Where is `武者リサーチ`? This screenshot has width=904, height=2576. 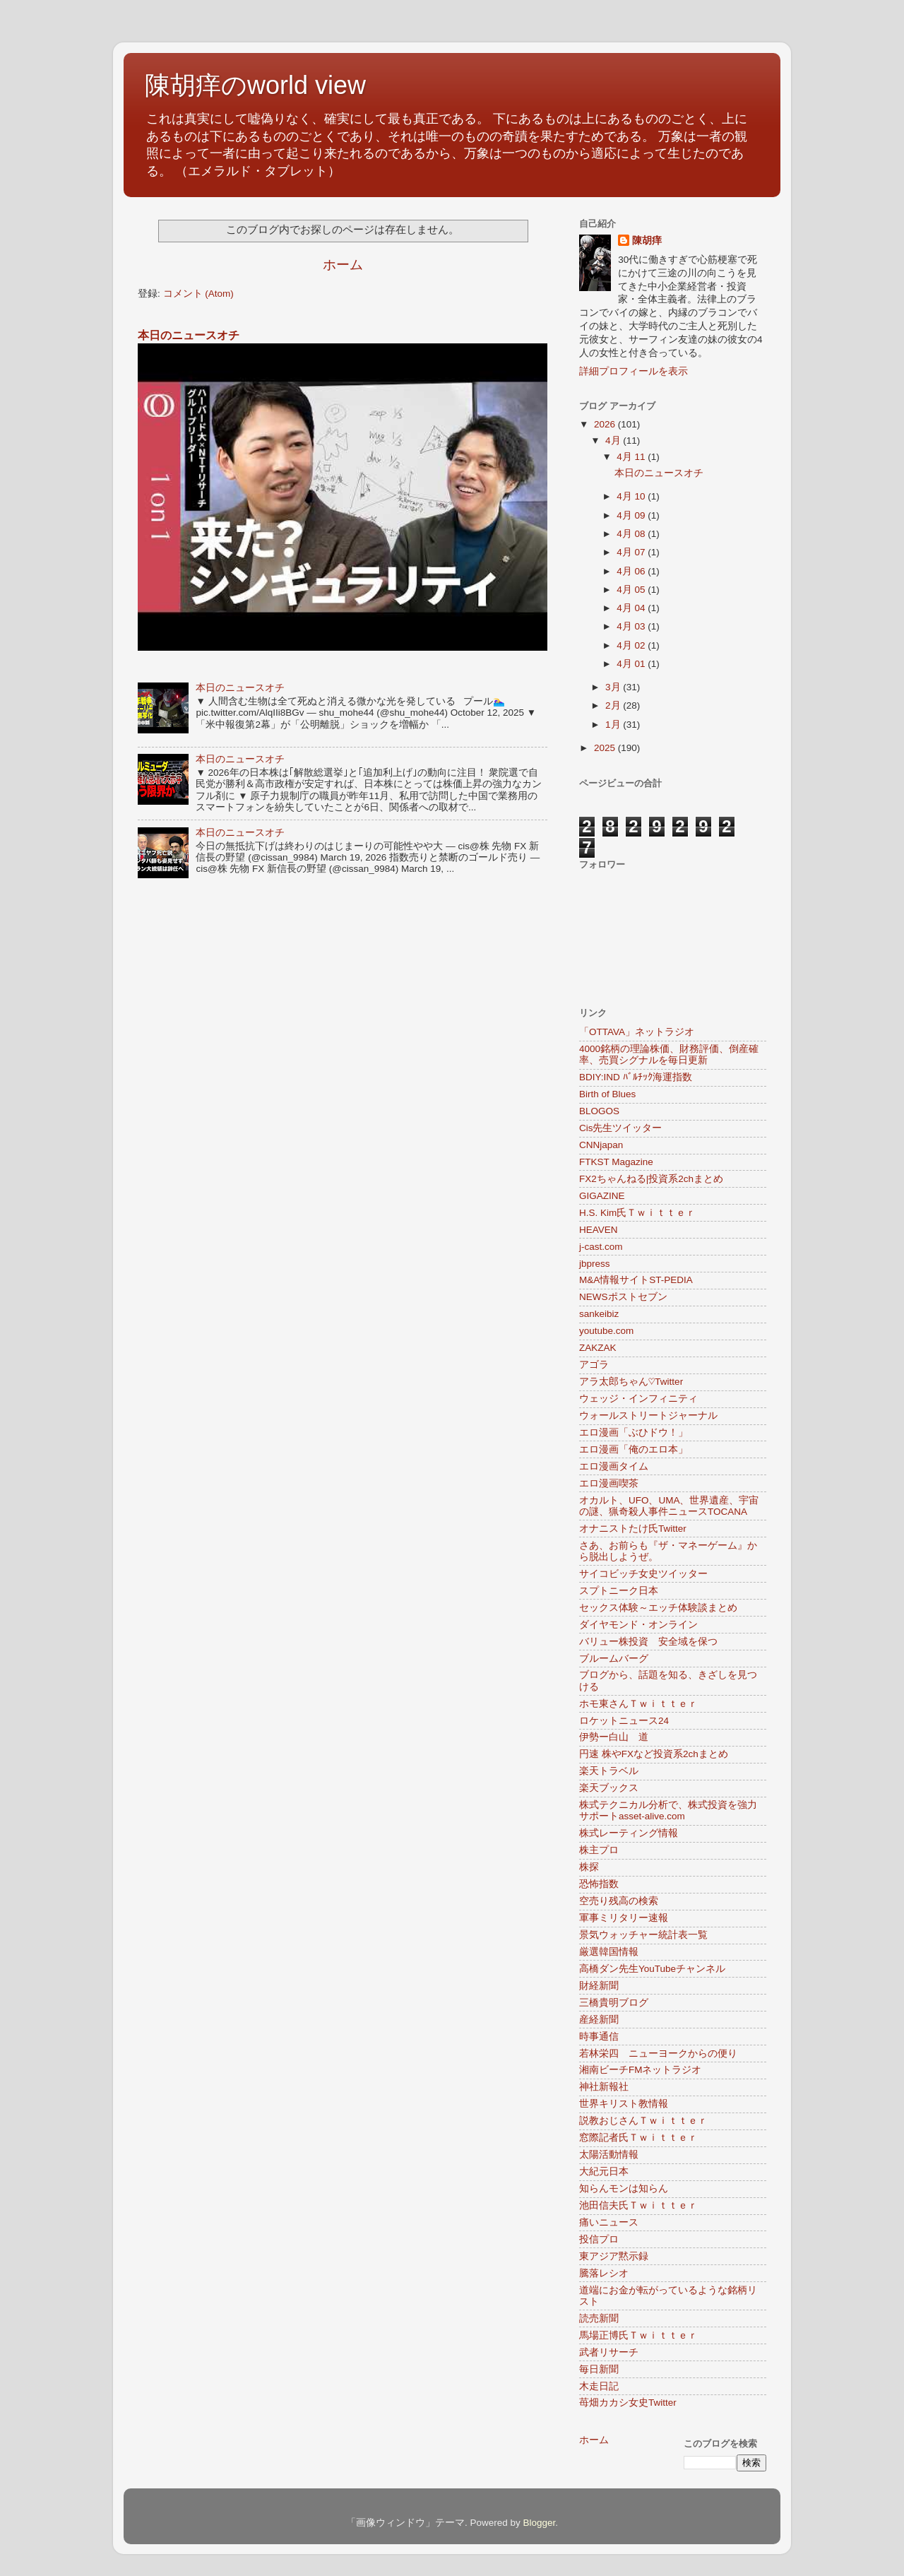
武者リサーチ is located at coordinates (608, 2352).